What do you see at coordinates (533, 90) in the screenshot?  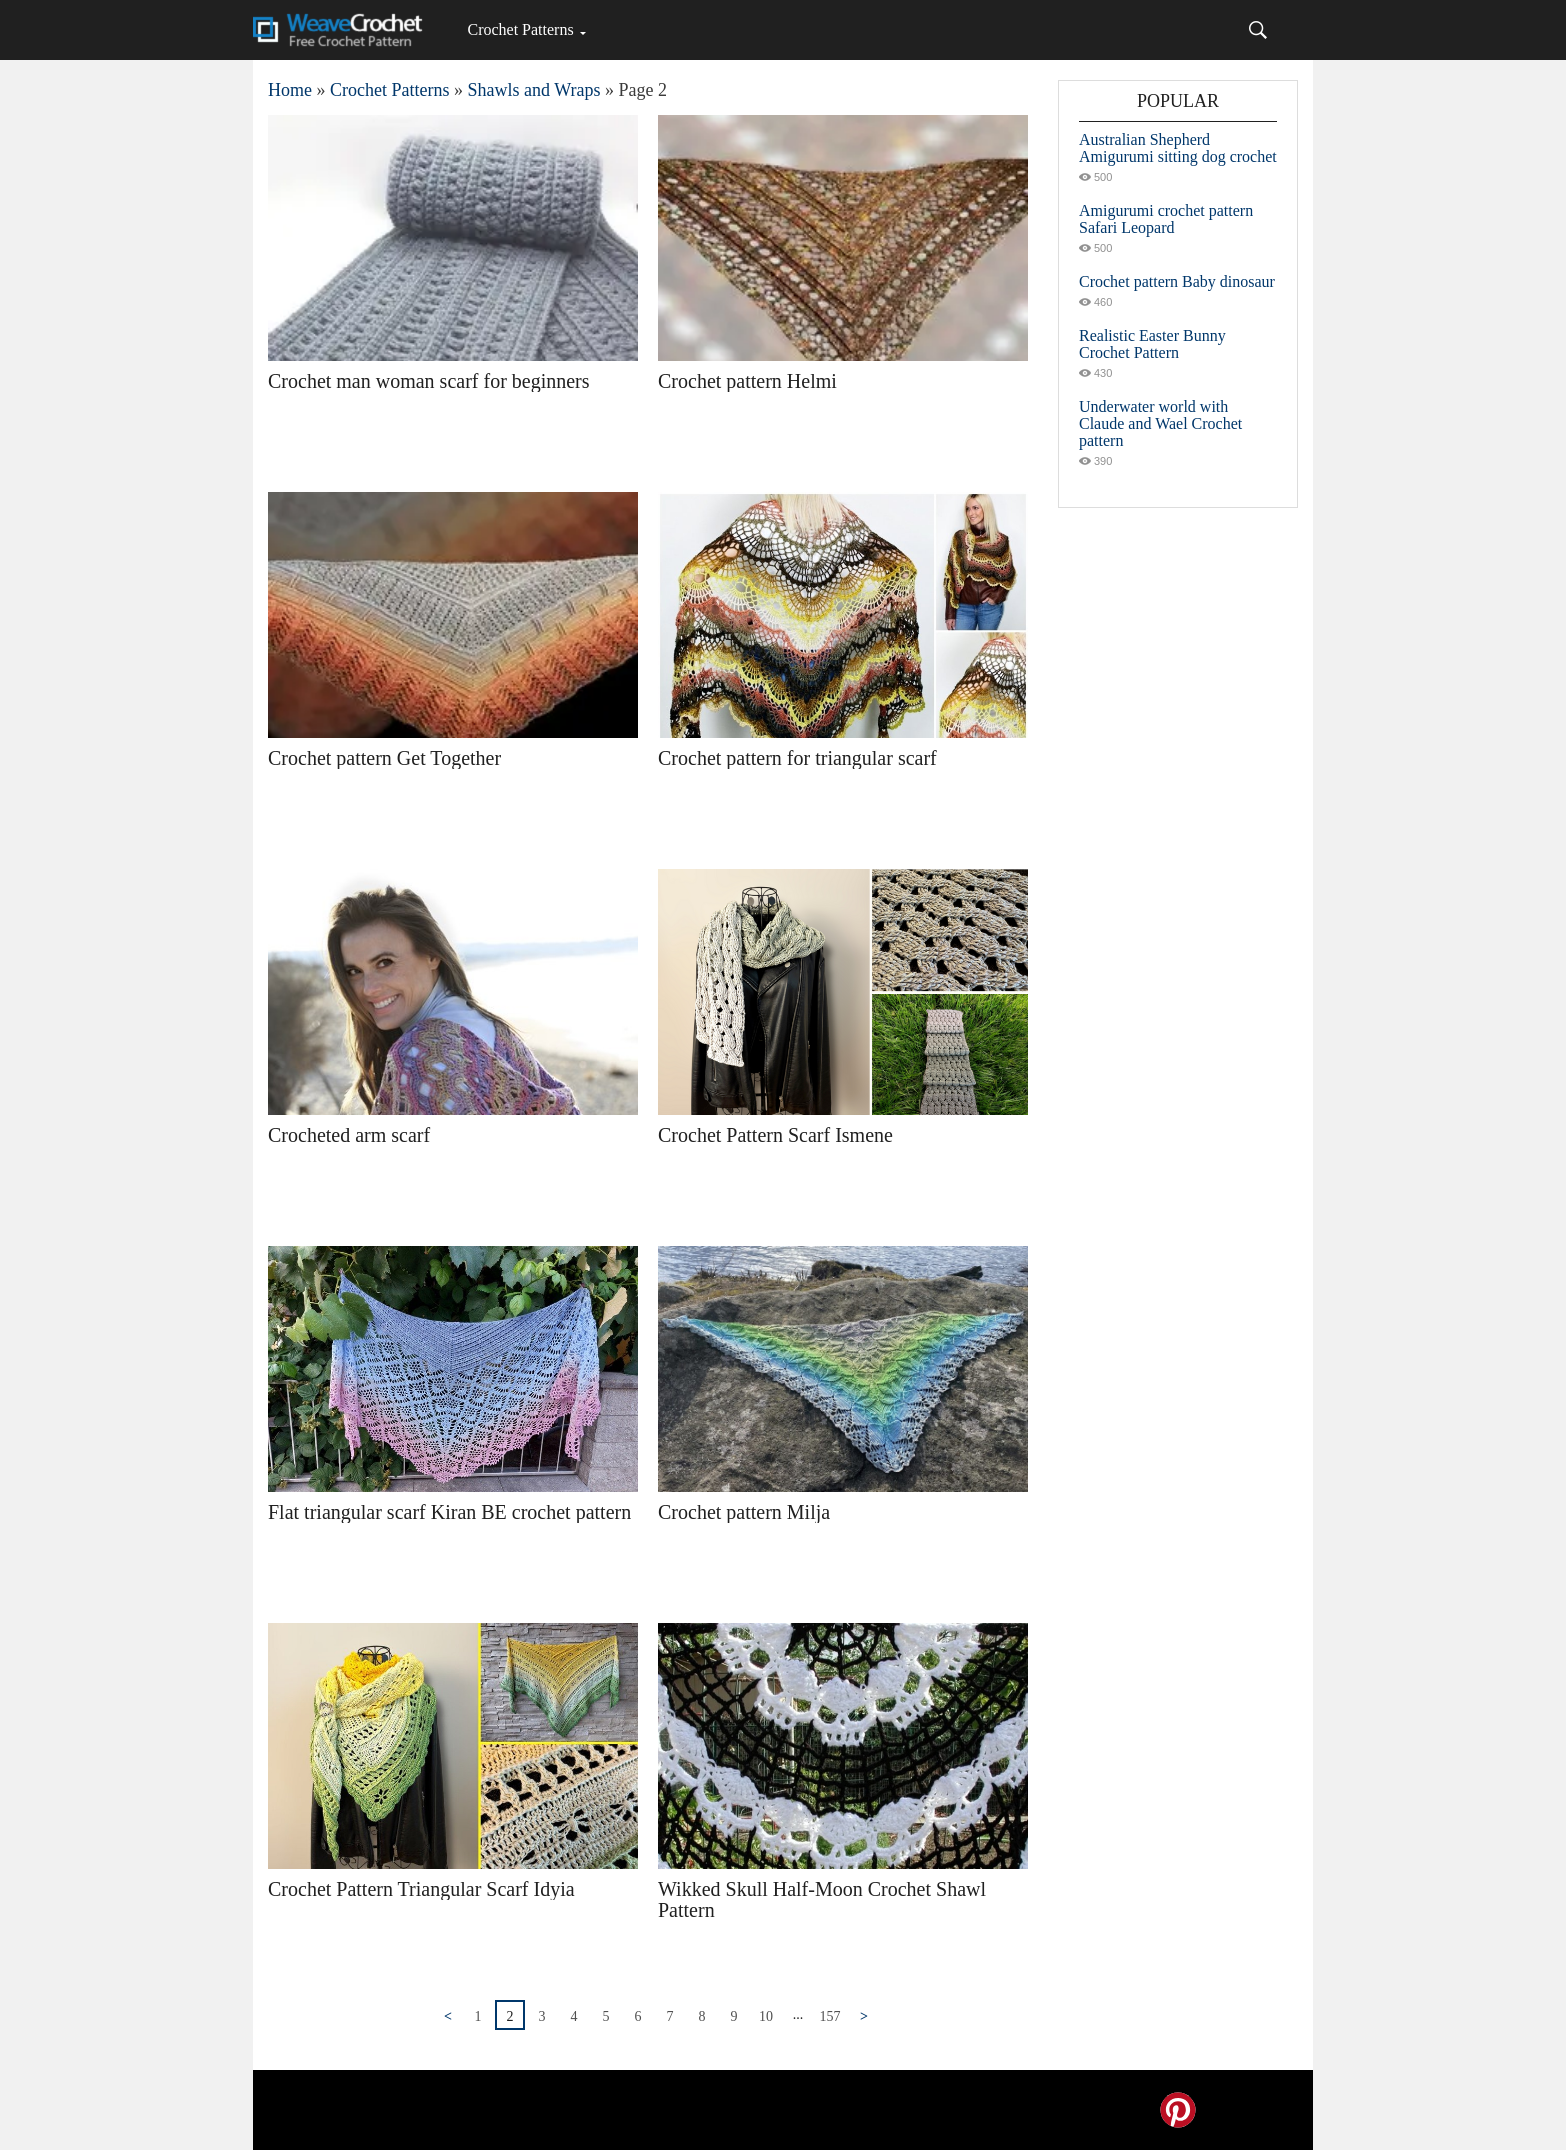 I see `Shawls and Wraps` at bounding box center [533, 90].